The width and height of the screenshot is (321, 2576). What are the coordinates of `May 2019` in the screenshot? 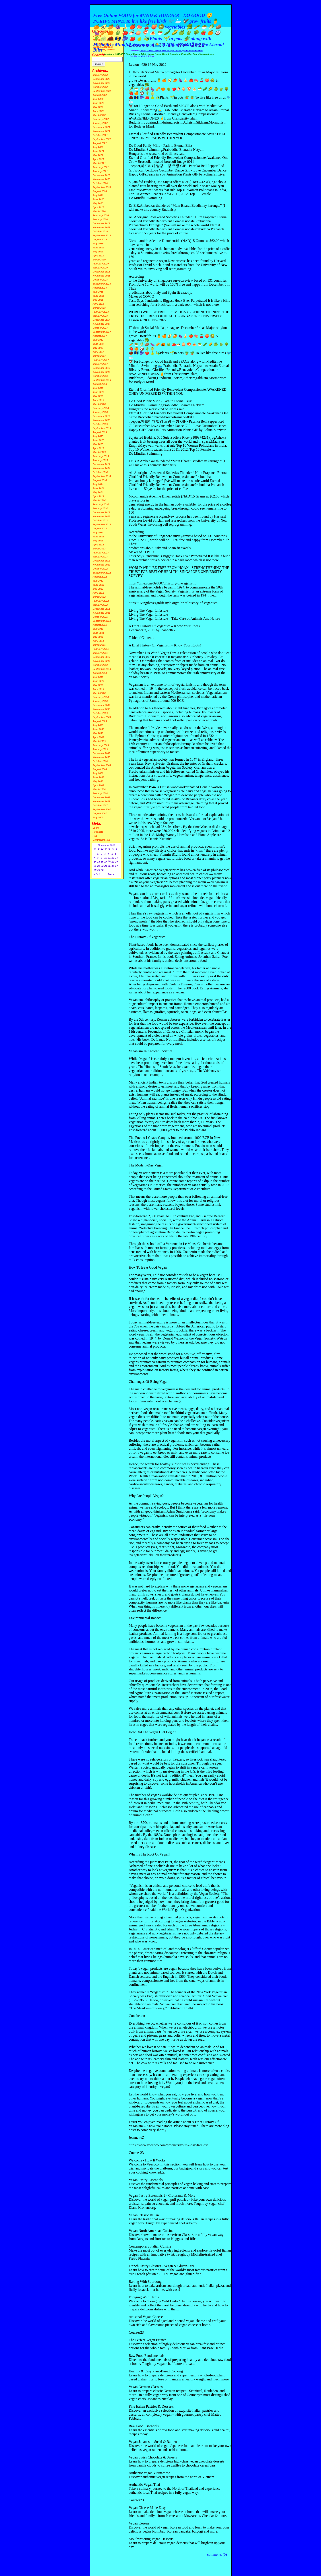 It's located at (98, 251).